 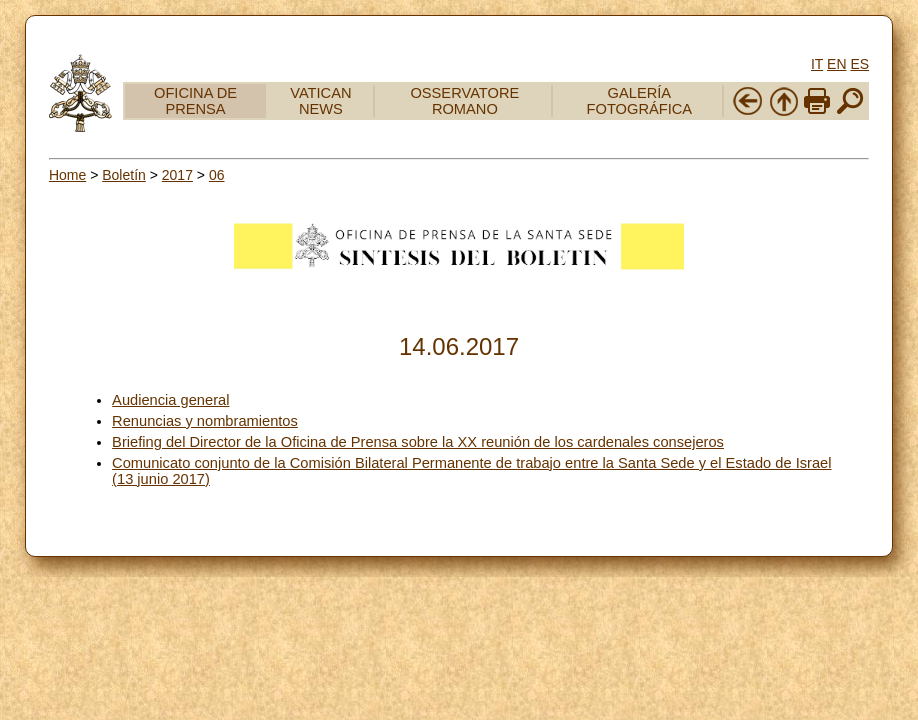 What do you see at coordinates (124, 175) in the screenshot?
I see `Boletín` at bounding box center [124, 175].